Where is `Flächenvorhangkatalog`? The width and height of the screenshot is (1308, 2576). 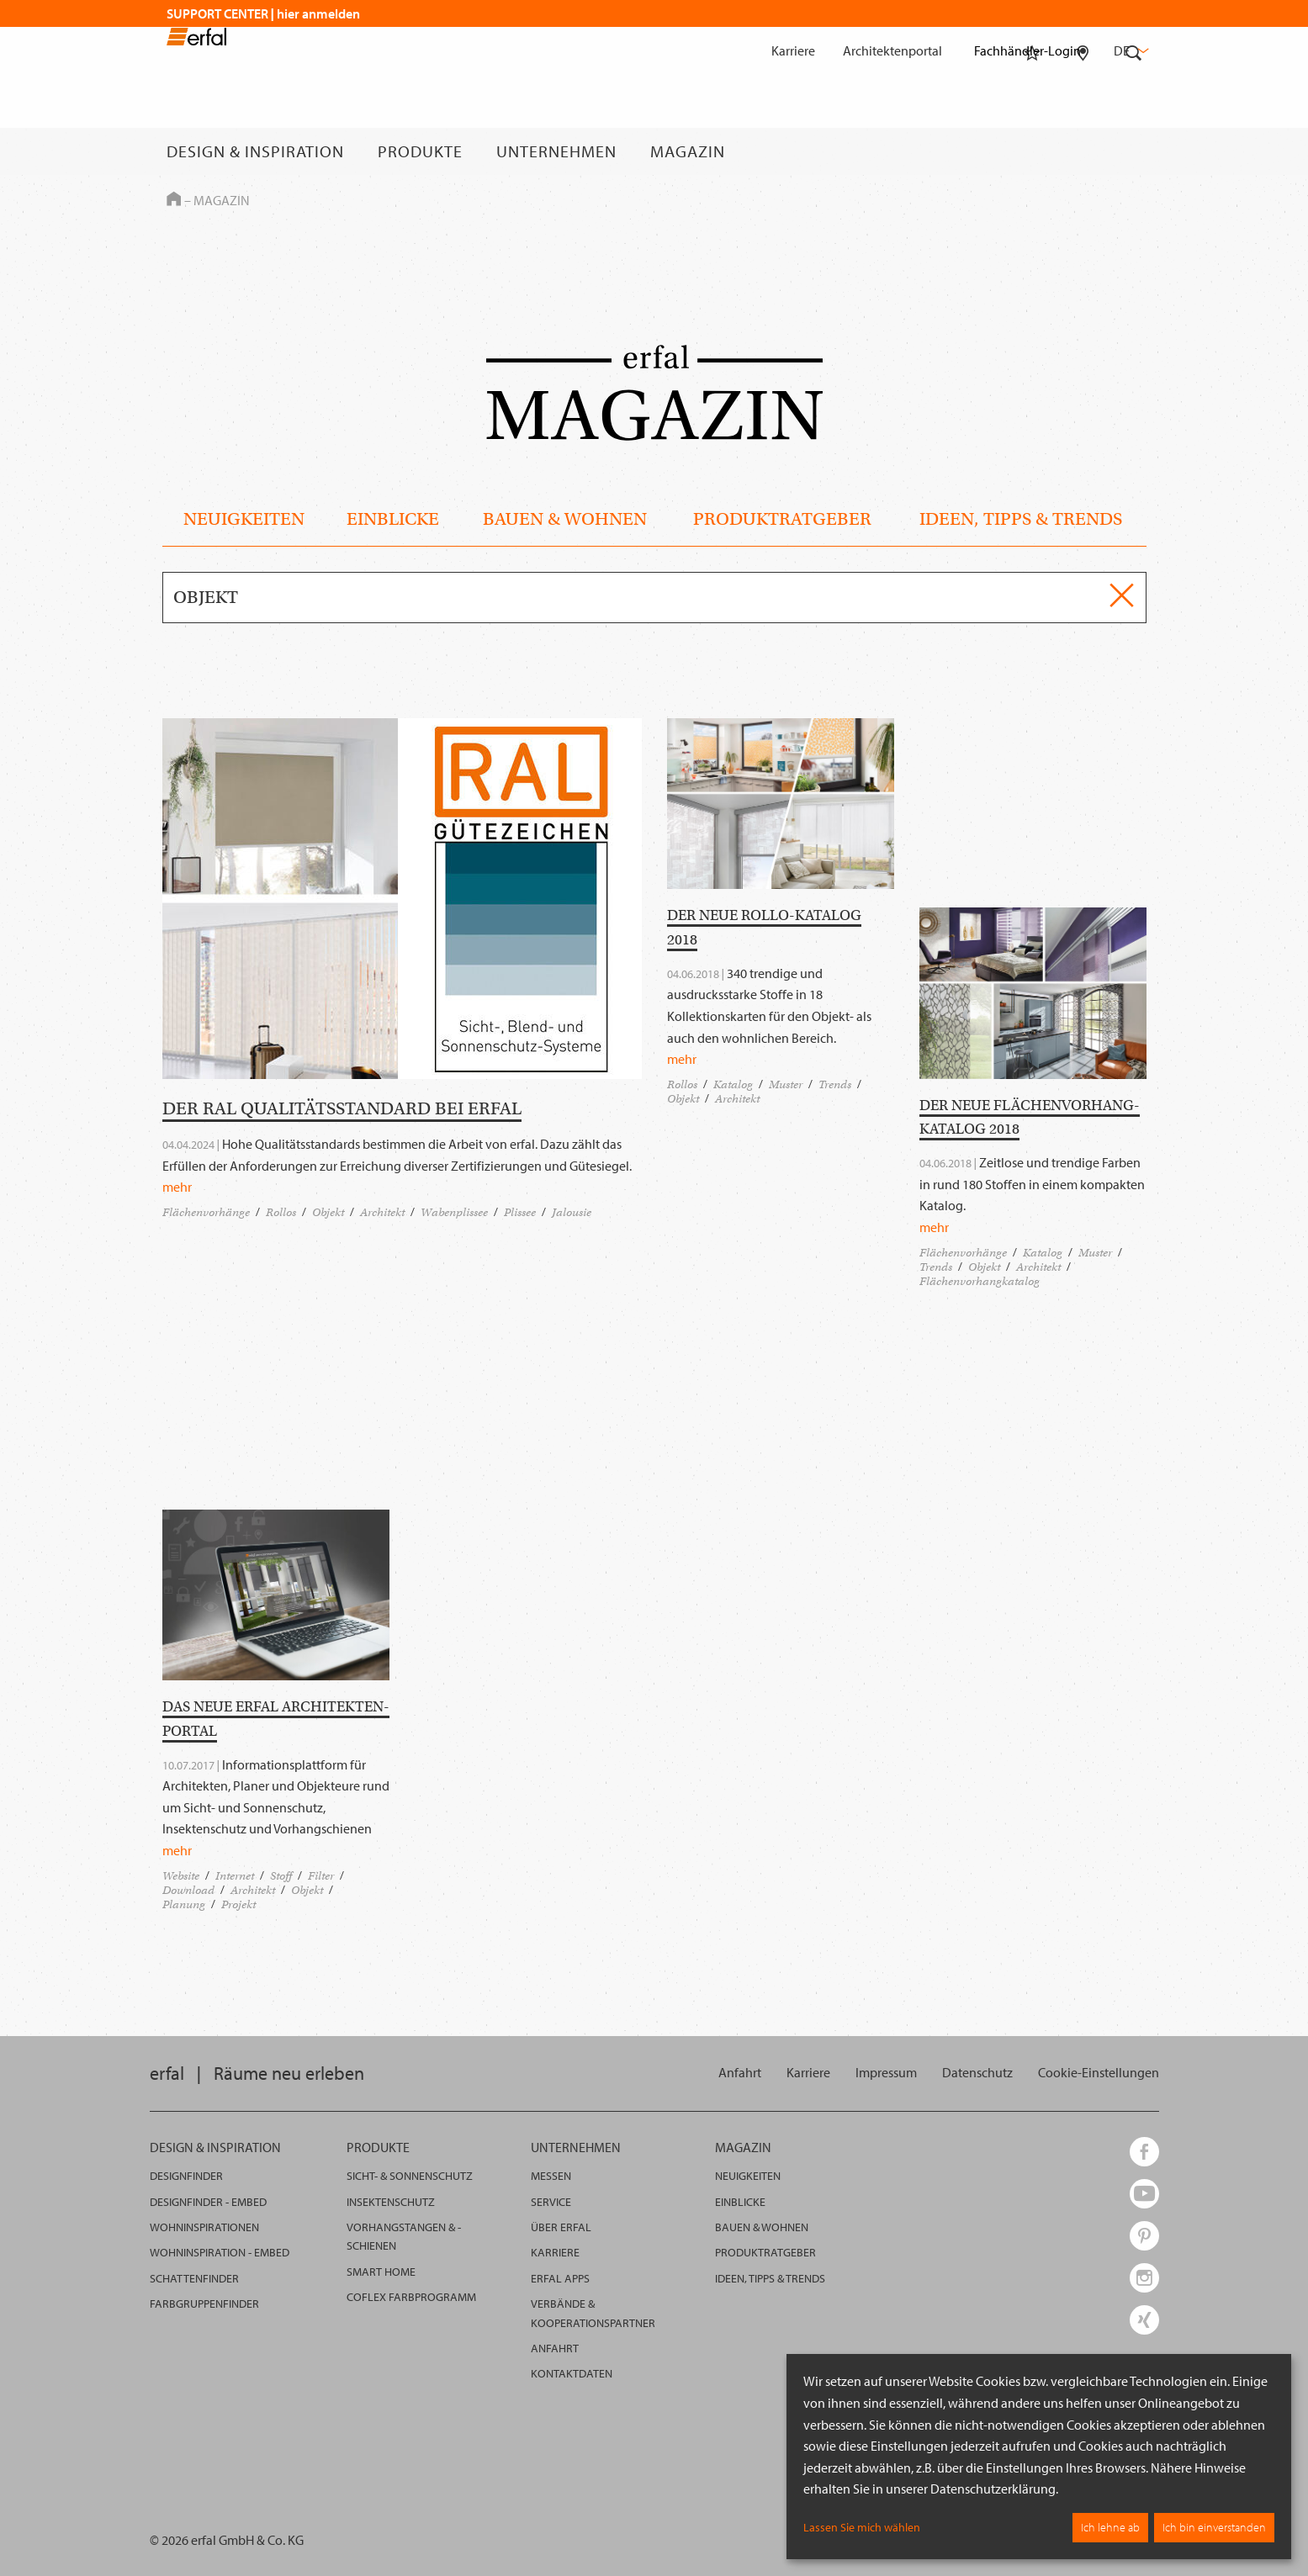 Flächenvorhangkatalog is located at coordinates (979, 1281).